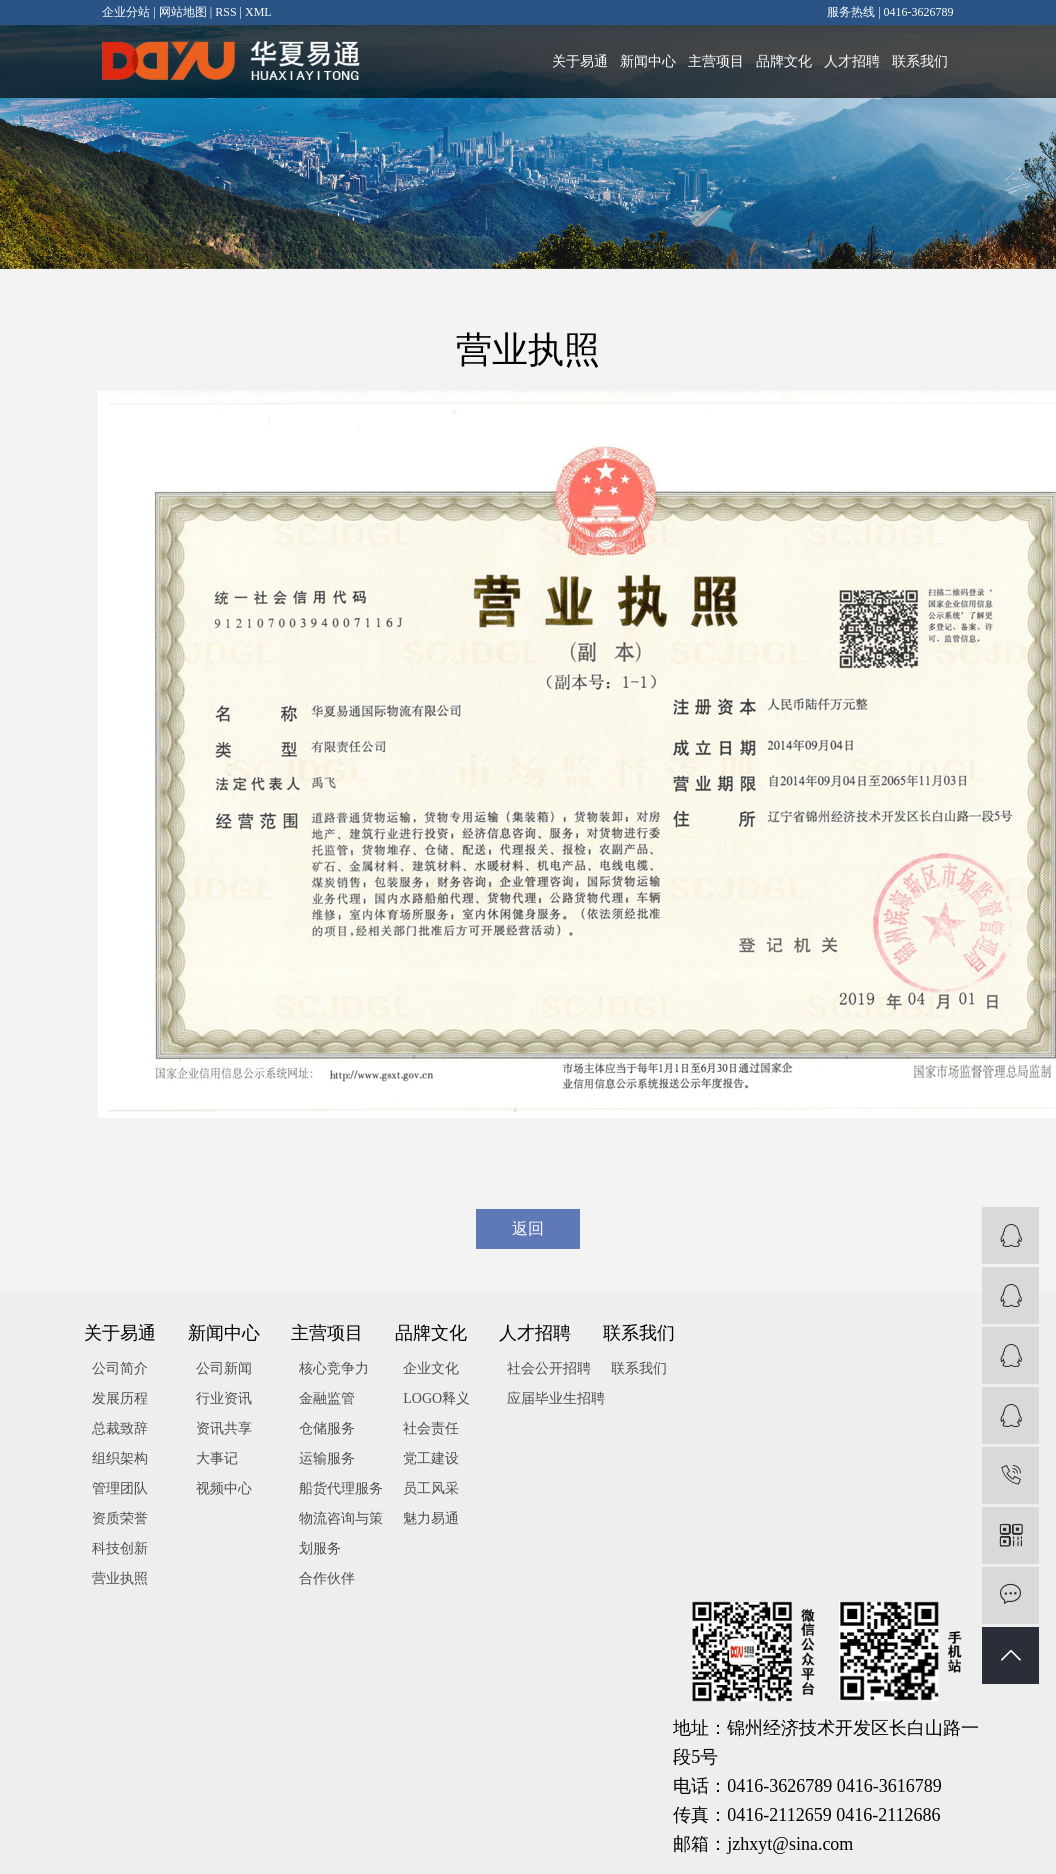 The width and height of the screenshot is (1056, 1874). What do you see at coordinates (224, 1488) in the screenshot?
I see `视频中心` at bounding box center [224, 1488].